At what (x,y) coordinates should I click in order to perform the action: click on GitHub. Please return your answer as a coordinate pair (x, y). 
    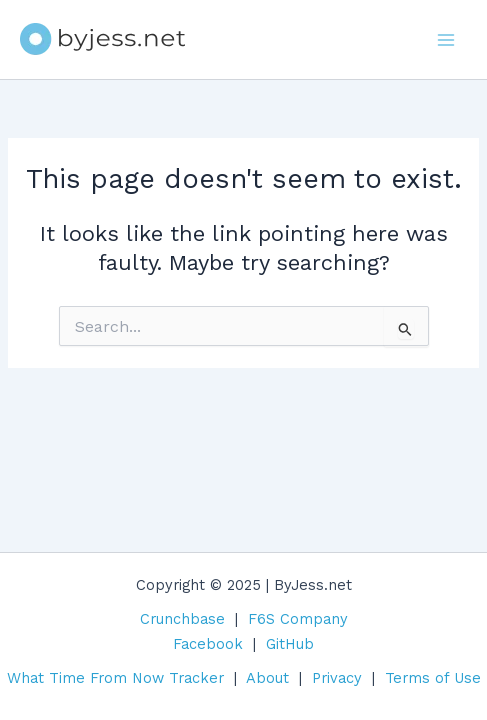
    Looking at the image, I should click on (290, 644).